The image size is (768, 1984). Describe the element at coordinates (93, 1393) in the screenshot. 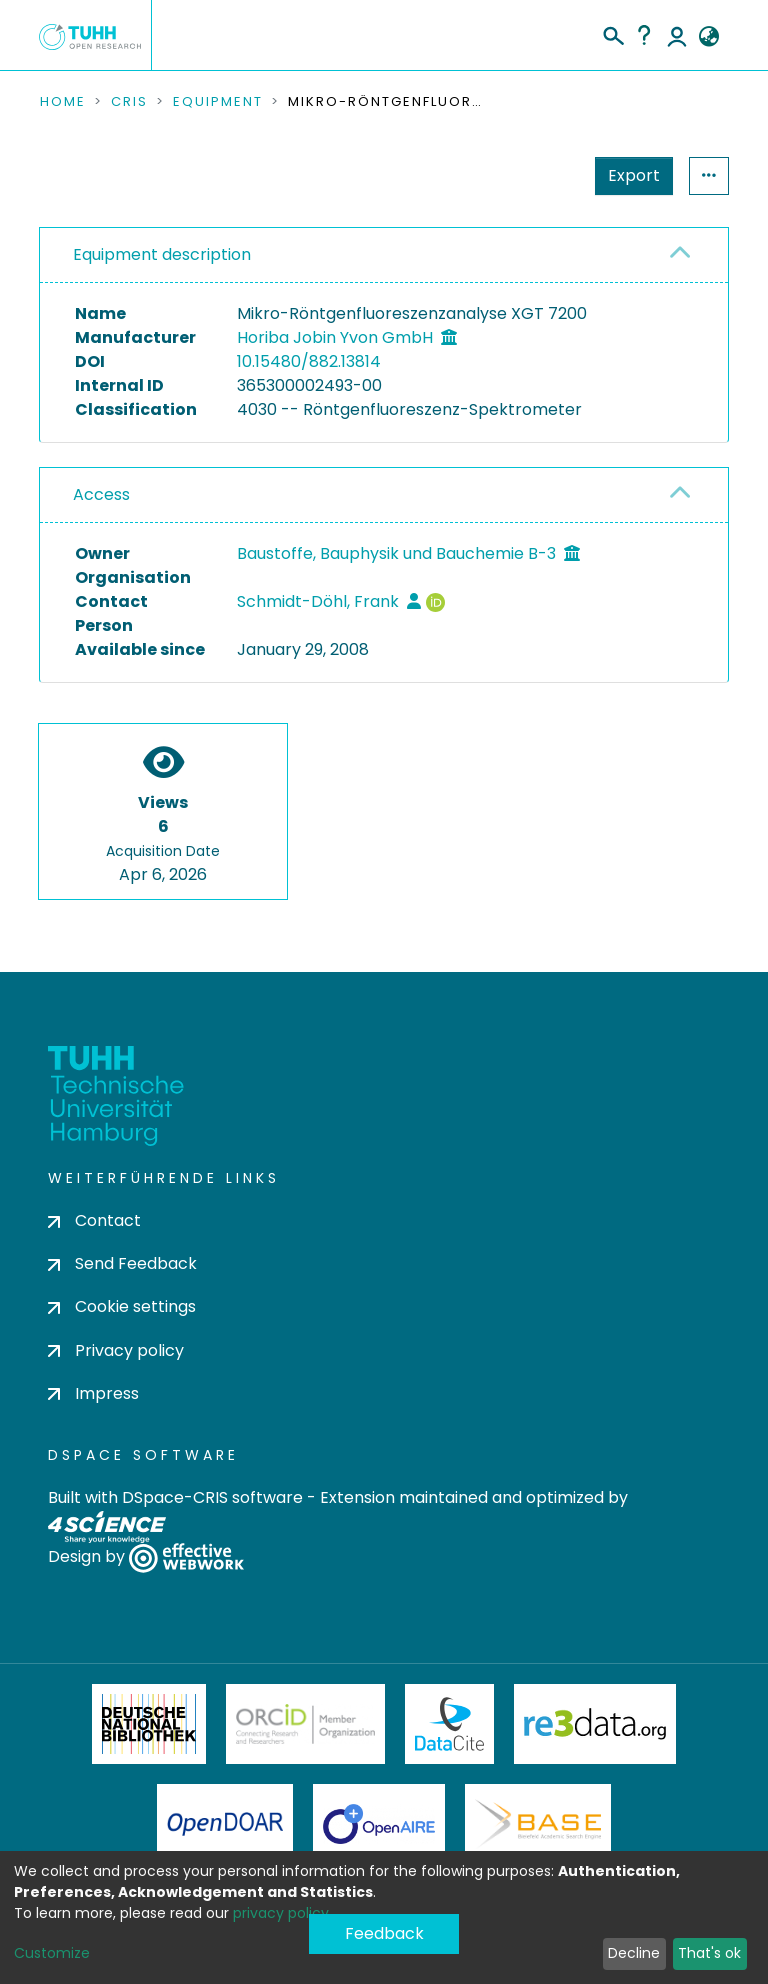

I see `Impress` at that location.